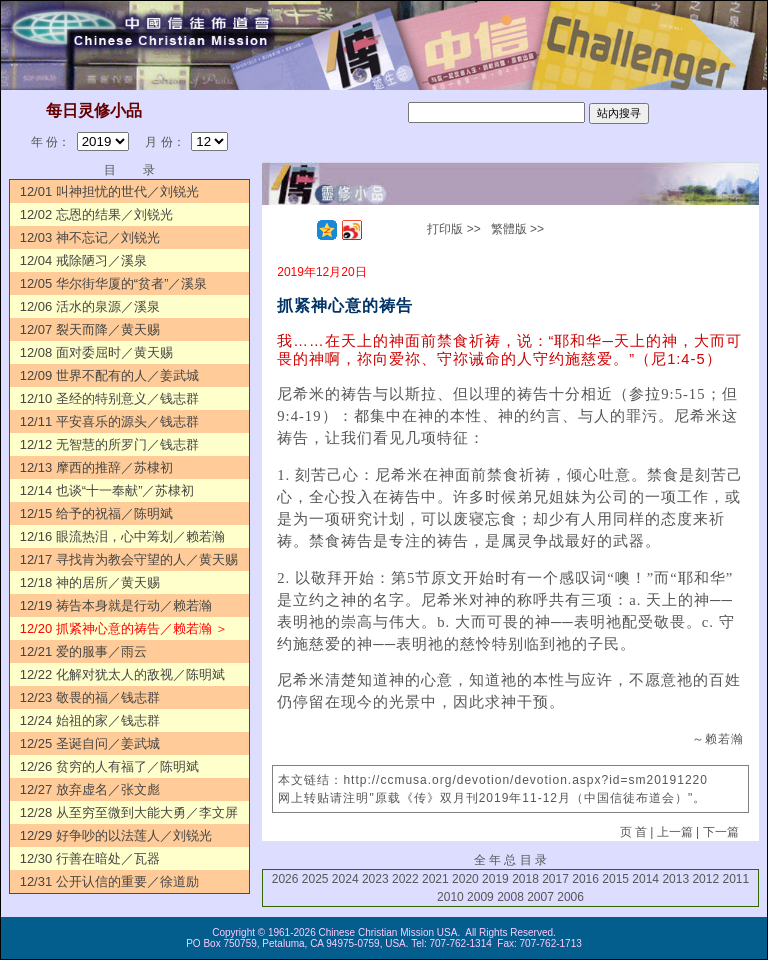 The height and width of the screenshot is (960, 768). Describe the element at coordinates (555, 879) in the screenshot. I see `2017` at that location.